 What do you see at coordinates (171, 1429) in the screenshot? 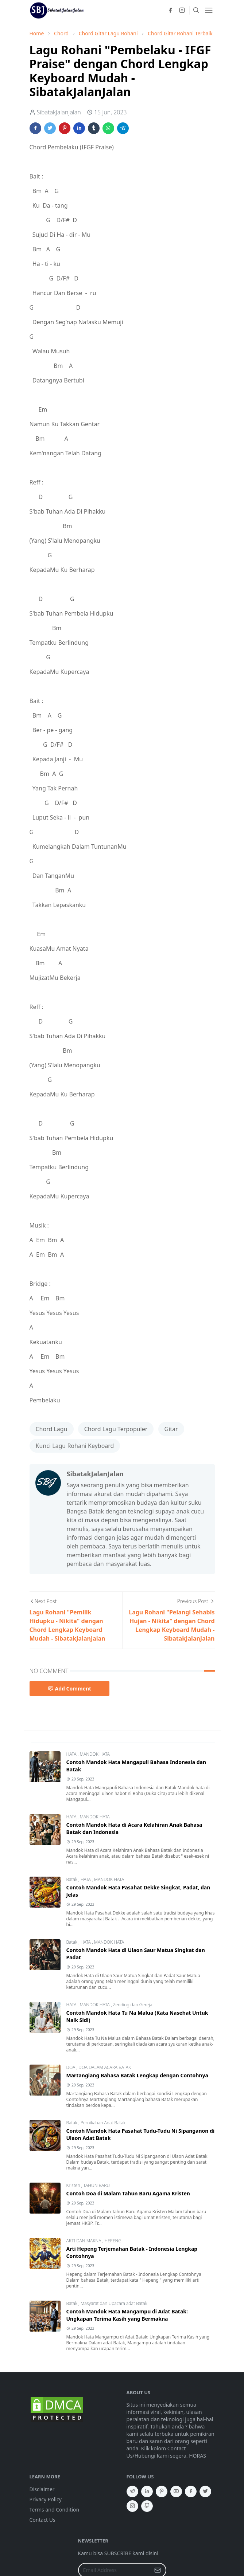
I see `Gitar` at bounding box center [171, 1429].